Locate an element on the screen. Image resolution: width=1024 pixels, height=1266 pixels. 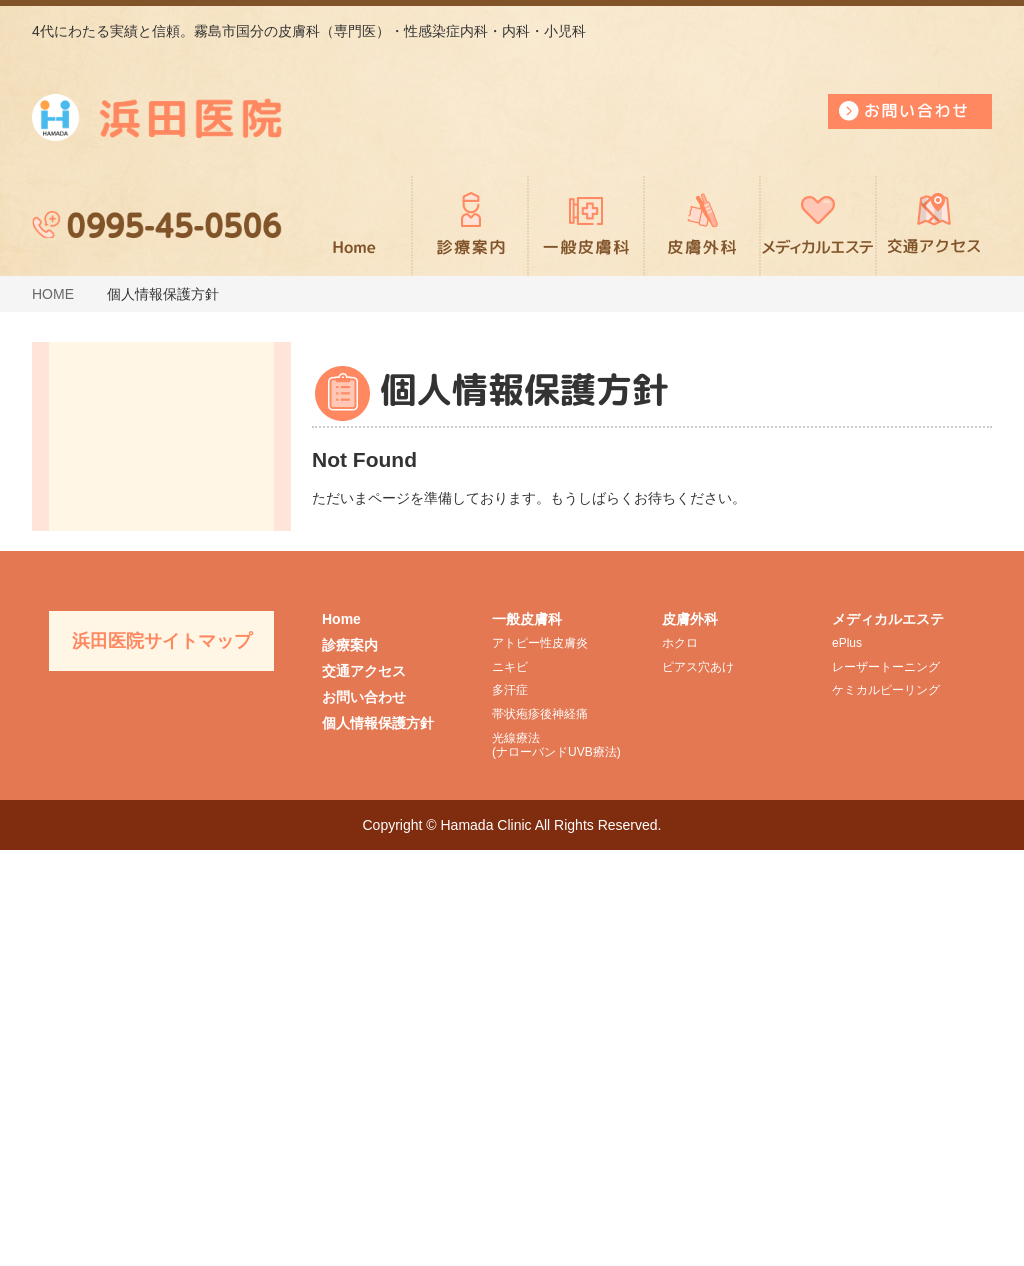
ホクロ is located at coordinates (680, 1059).